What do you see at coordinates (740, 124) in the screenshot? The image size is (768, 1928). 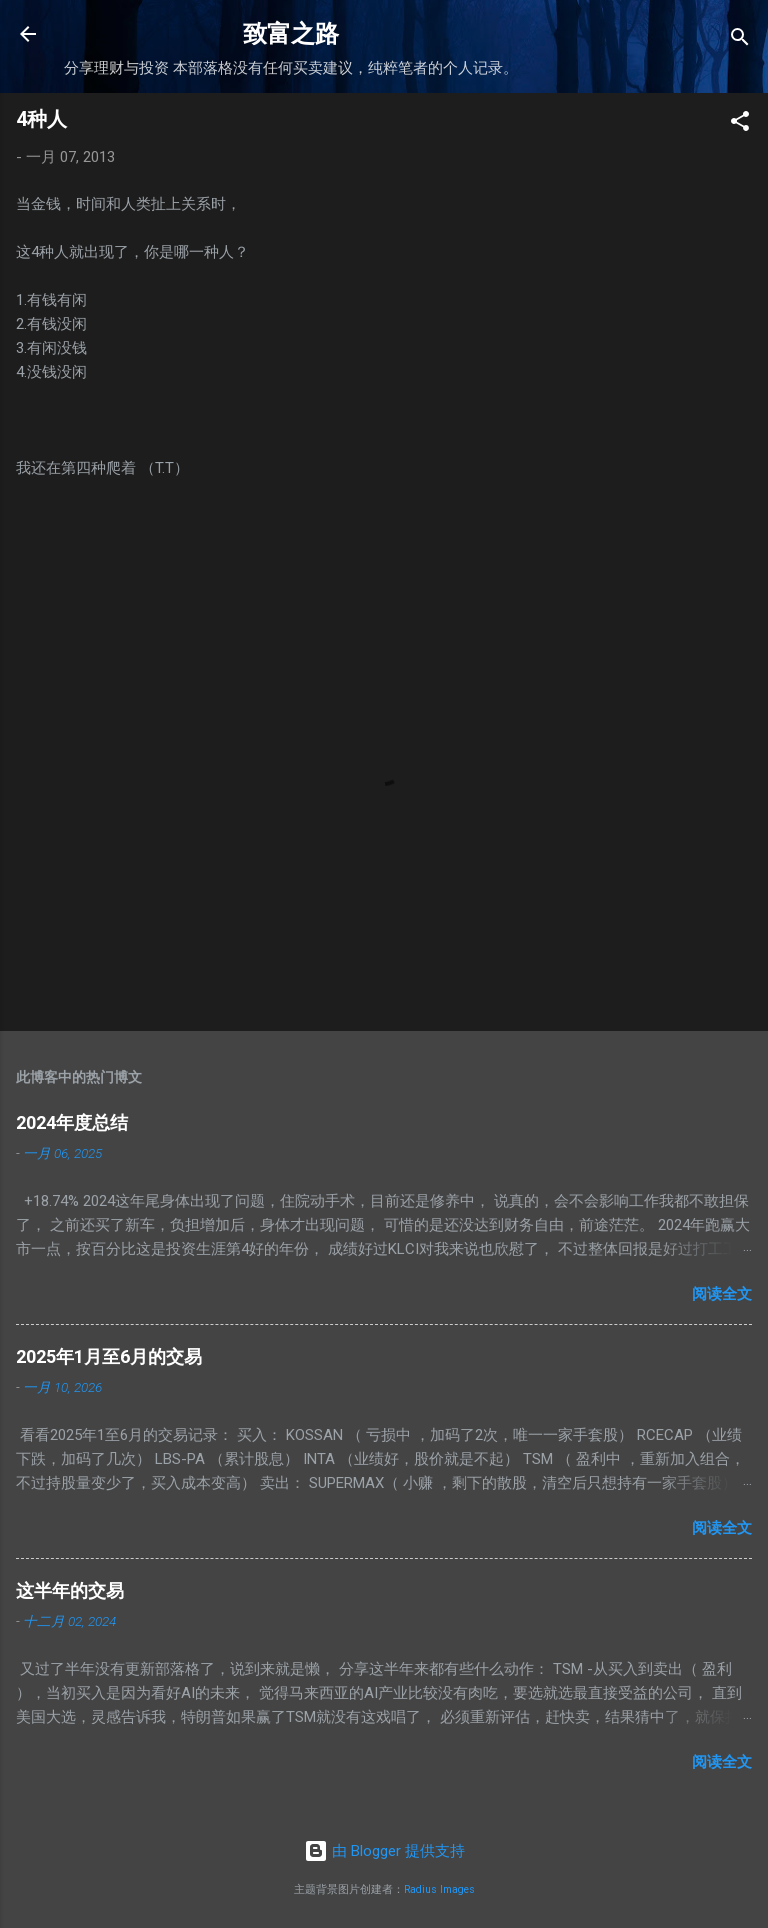 I see `[button]` at bounding box center [740, 124].